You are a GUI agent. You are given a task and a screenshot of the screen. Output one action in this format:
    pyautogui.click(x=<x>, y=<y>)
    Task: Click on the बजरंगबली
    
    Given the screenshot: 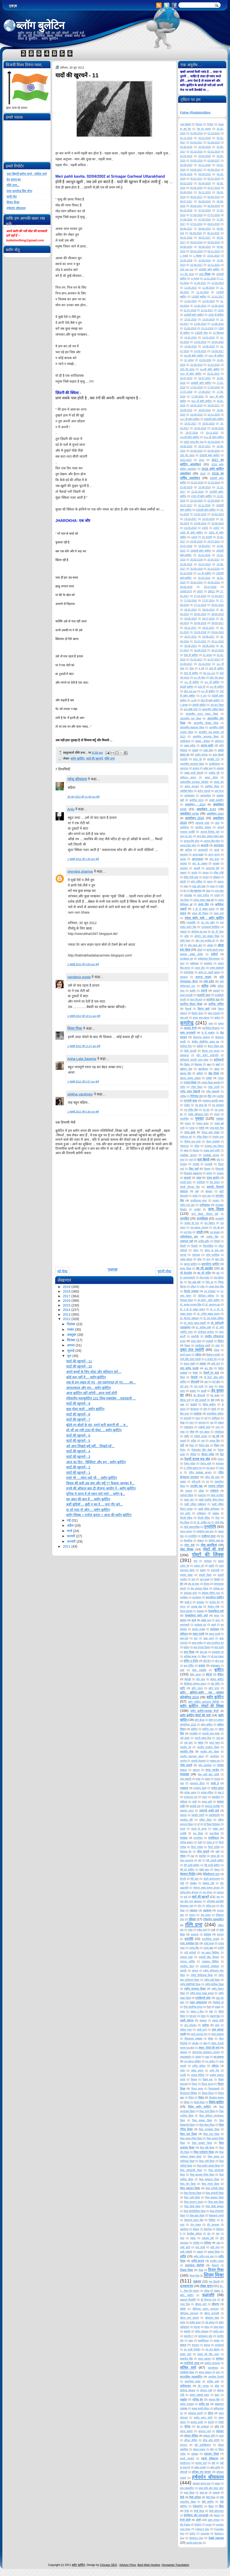 What is the action you would take?
    pyautogui.click(x=184, y=1624)
    